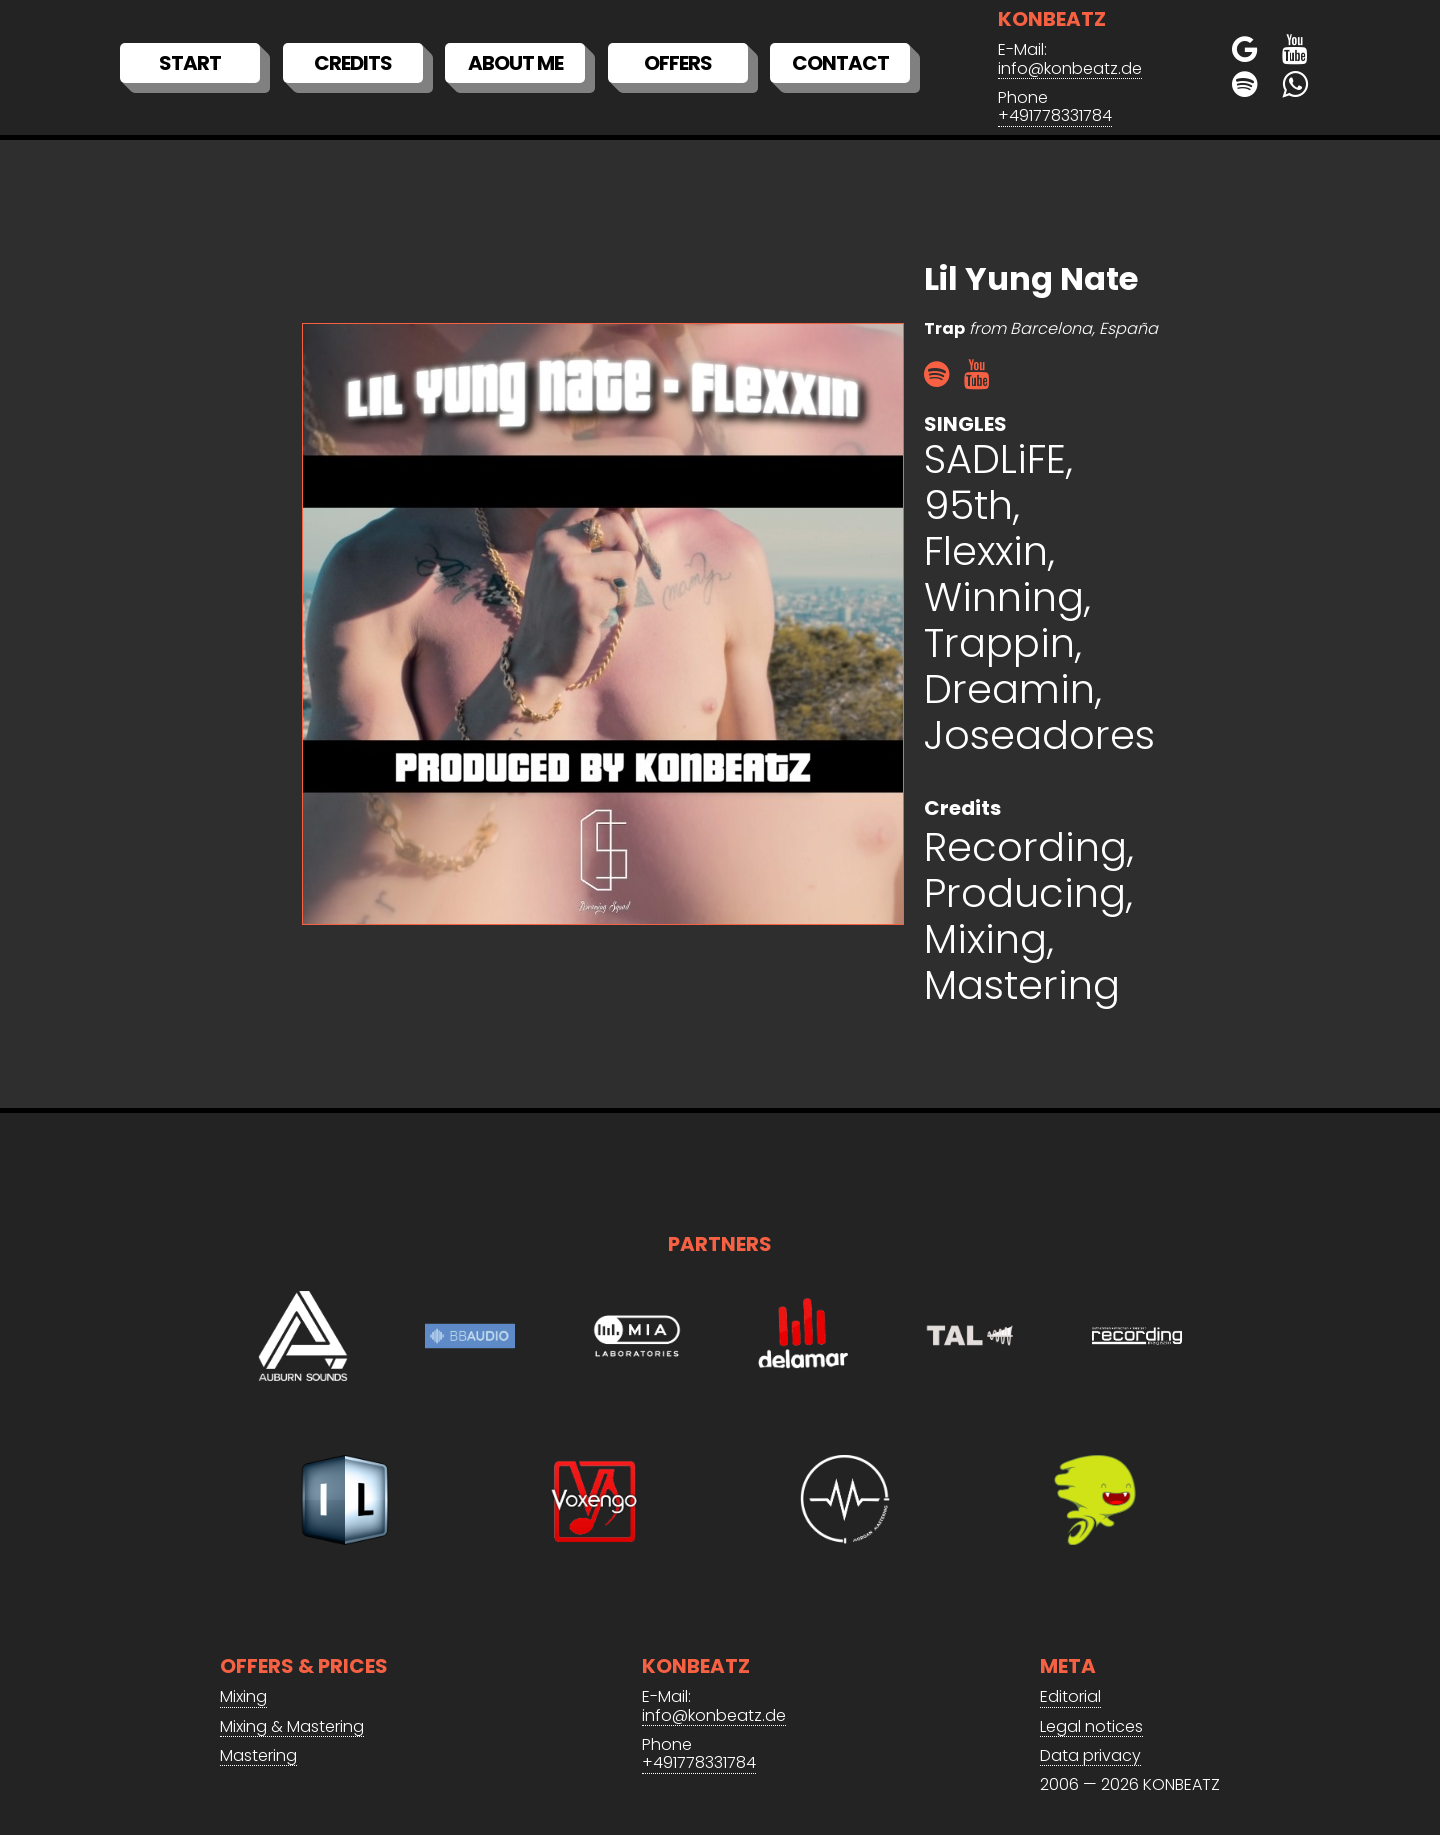 The width and height of the screenshot is (1440, 1835). I want to click on Start, so click(190, 63).